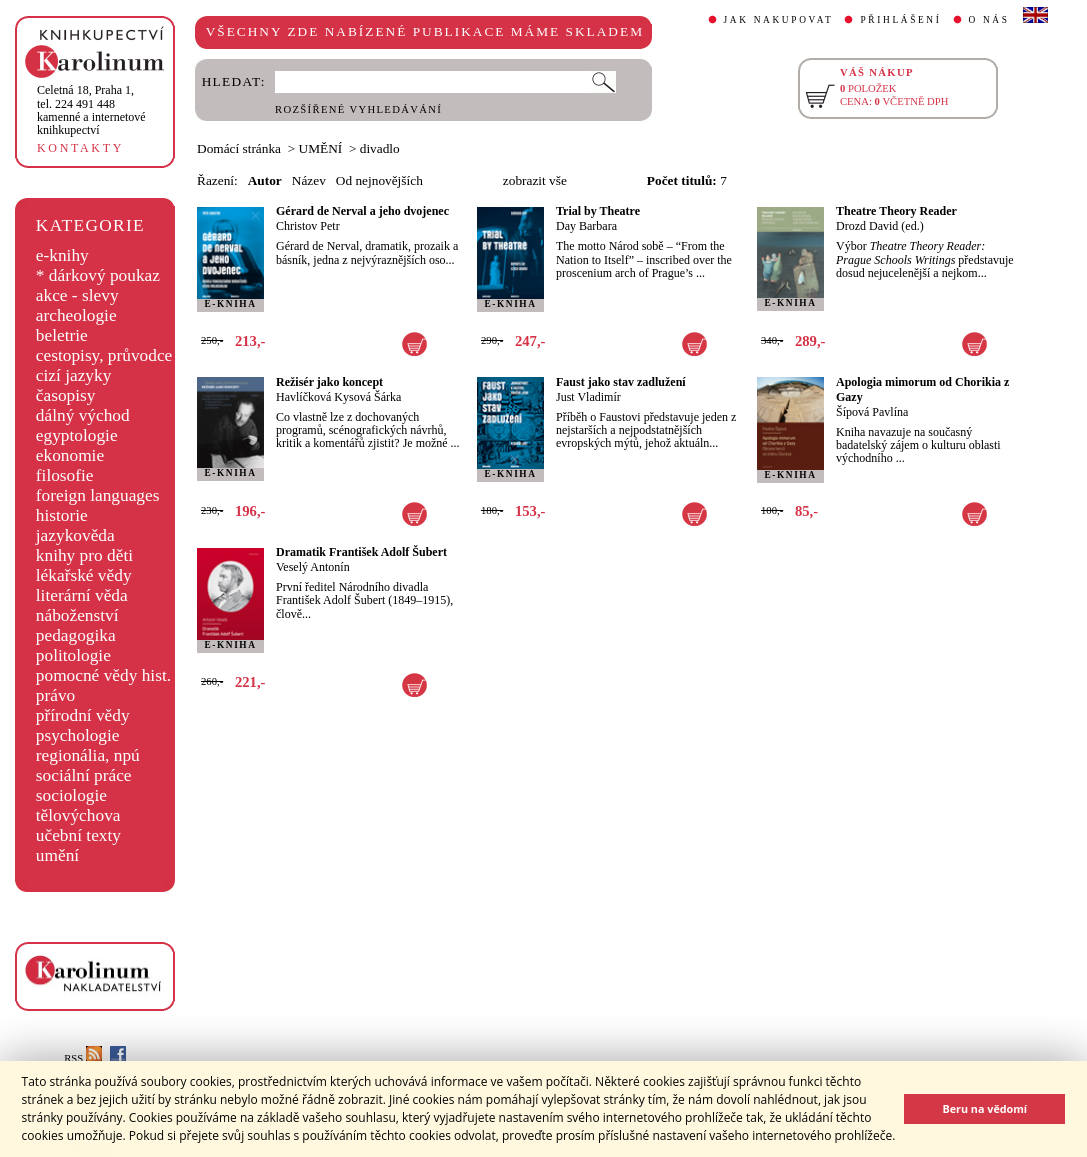 The image size is (1087, 1157). I want to click on knihy pro děti, so click(84, 555).